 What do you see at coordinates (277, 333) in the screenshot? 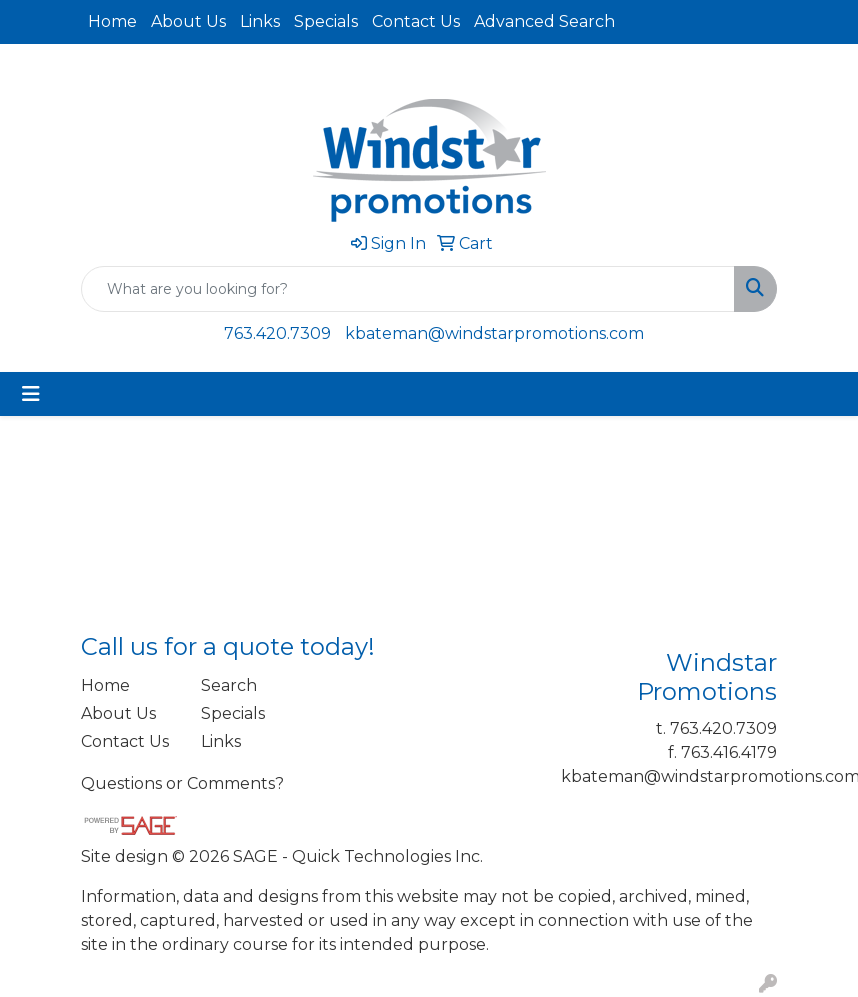
I see `763.420.7309` at bounding box center [277, 333].